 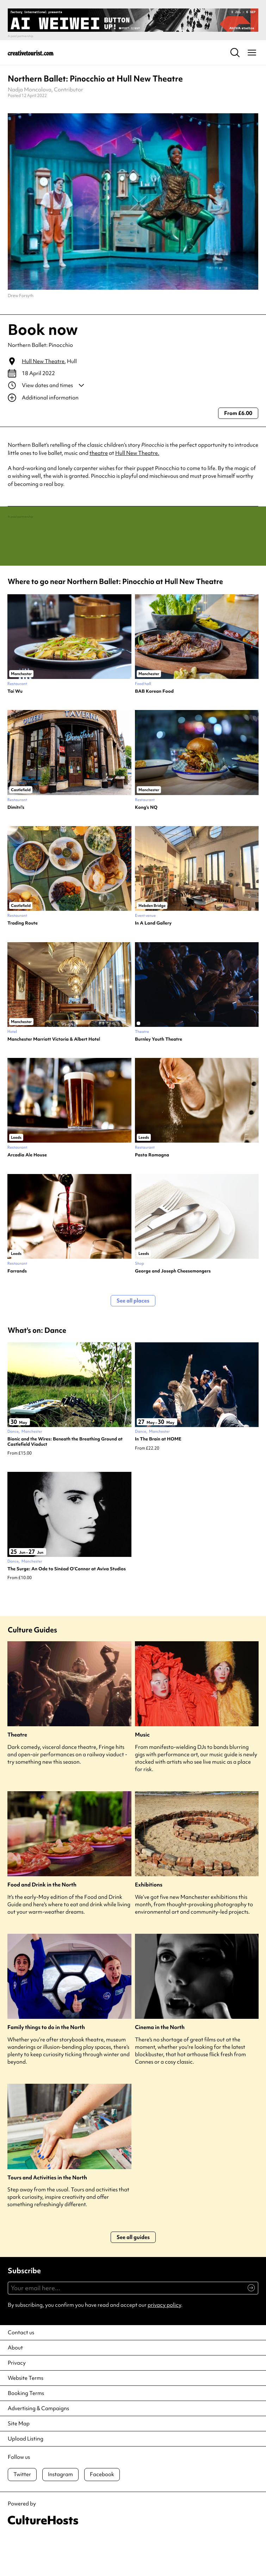 I want to click on [Back to home], so click(x=31, y=52).